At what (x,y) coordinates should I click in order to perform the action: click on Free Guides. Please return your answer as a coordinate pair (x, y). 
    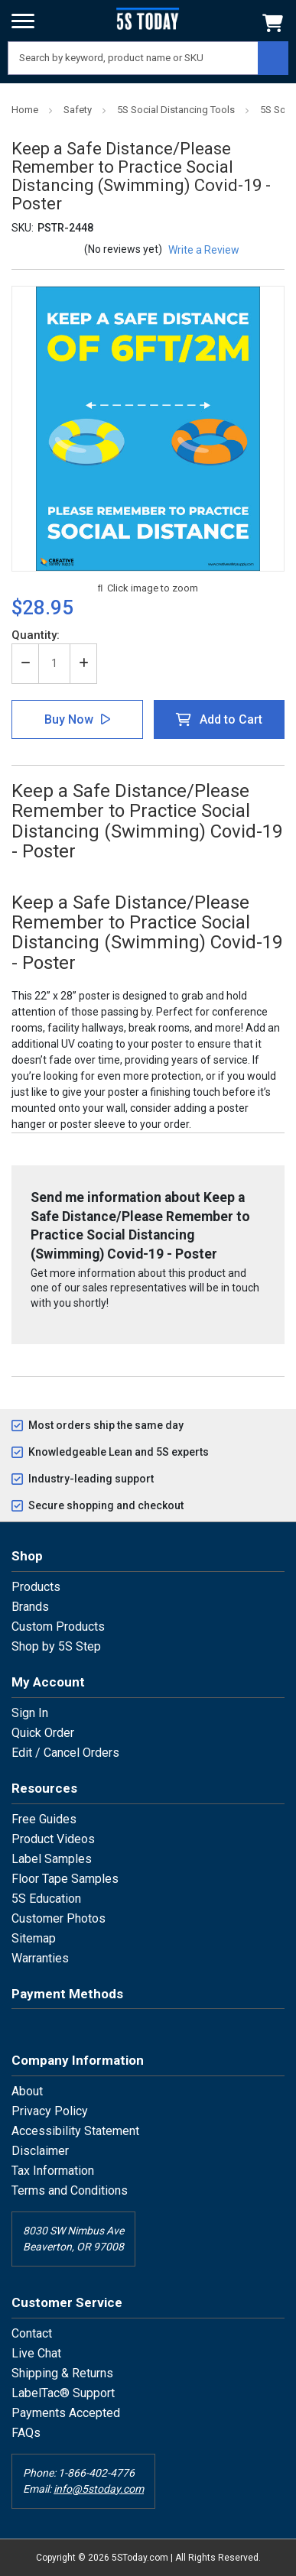
    Looking at the image, I should click on (43, 1819).